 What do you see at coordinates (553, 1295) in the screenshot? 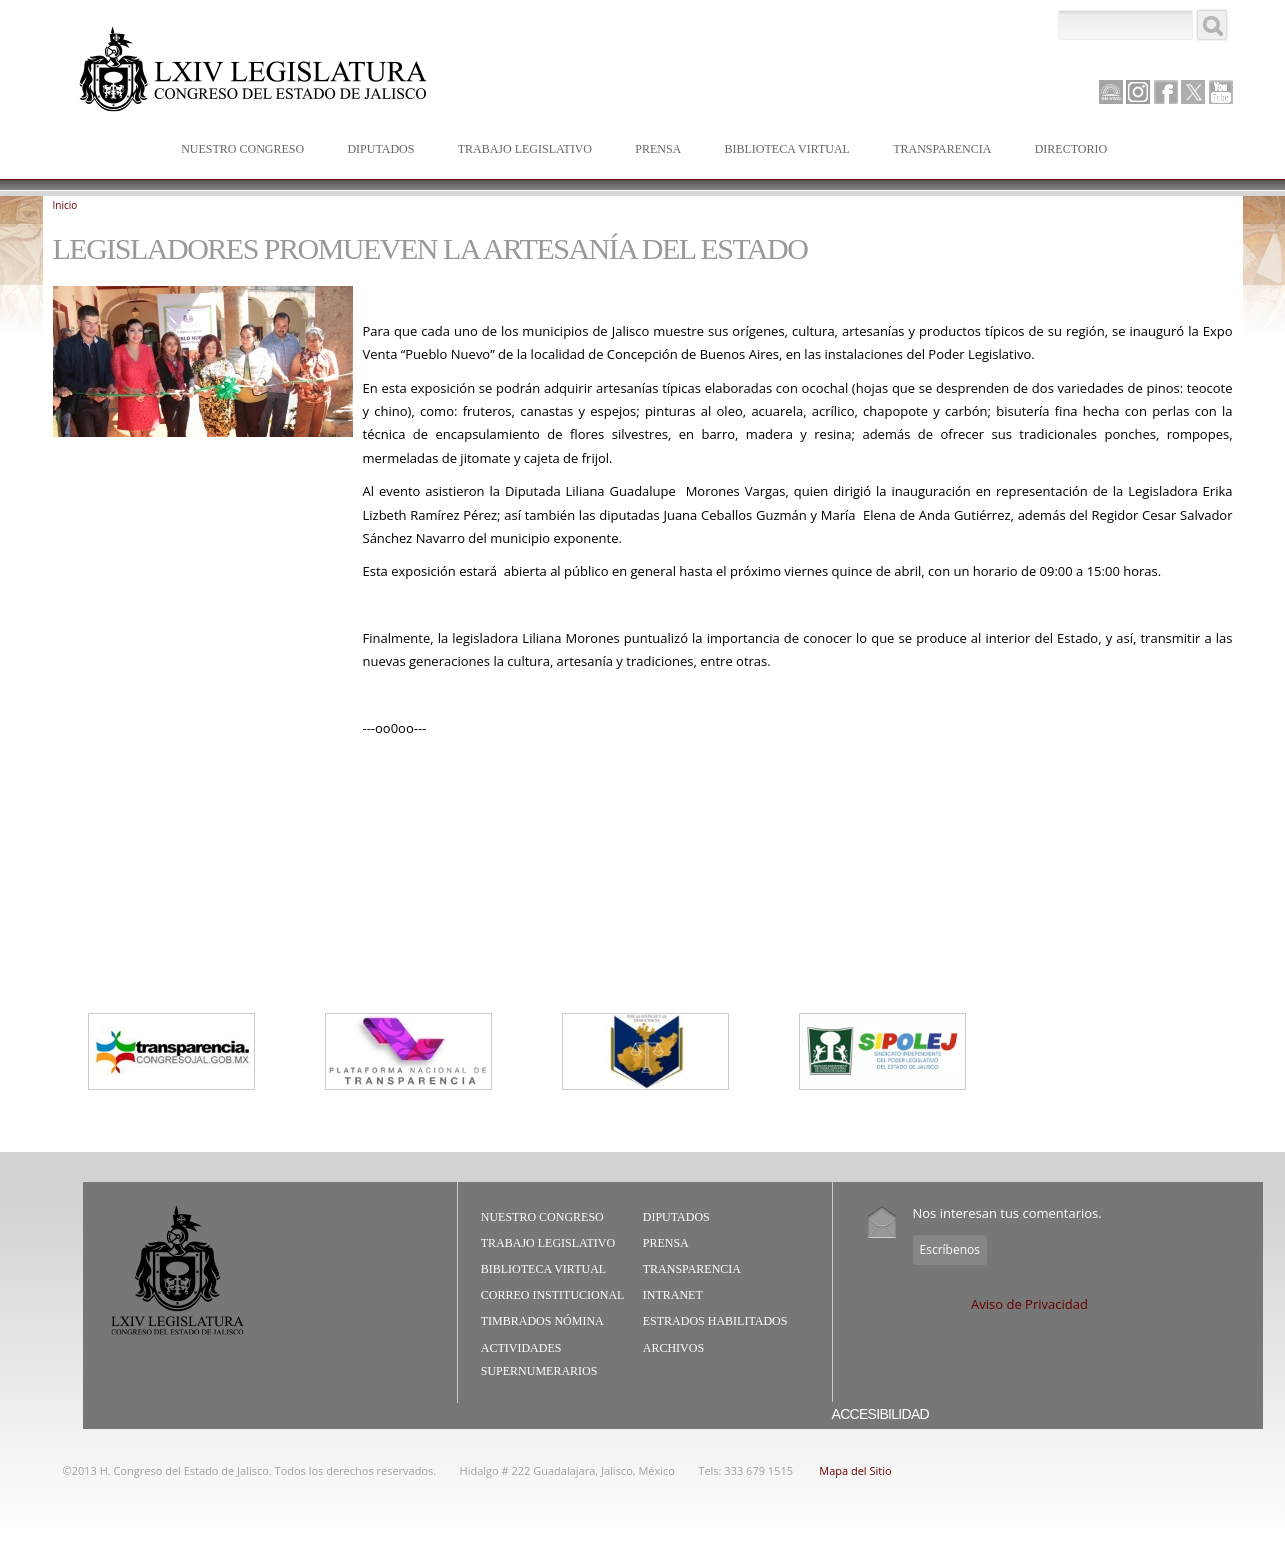
I see `Correo Institucional` at bounding box center [553, 1295].